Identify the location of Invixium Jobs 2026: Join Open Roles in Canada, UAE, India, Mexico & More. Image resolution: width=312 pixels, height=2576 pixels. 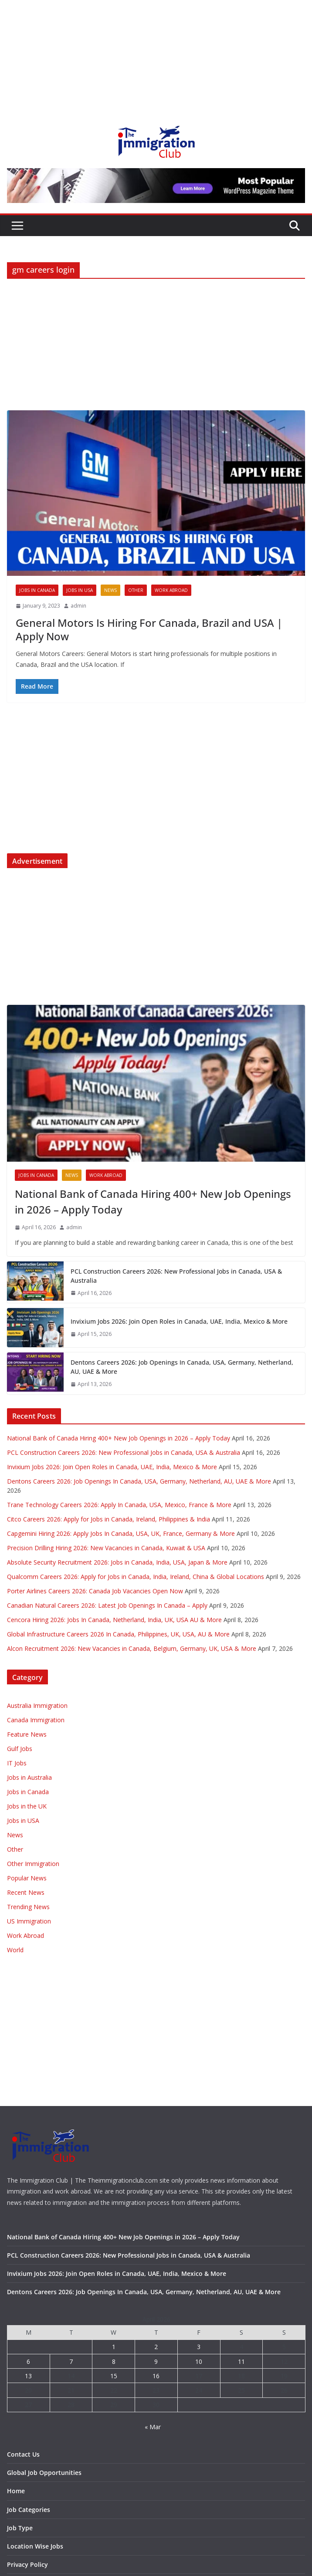
(179, 1321).